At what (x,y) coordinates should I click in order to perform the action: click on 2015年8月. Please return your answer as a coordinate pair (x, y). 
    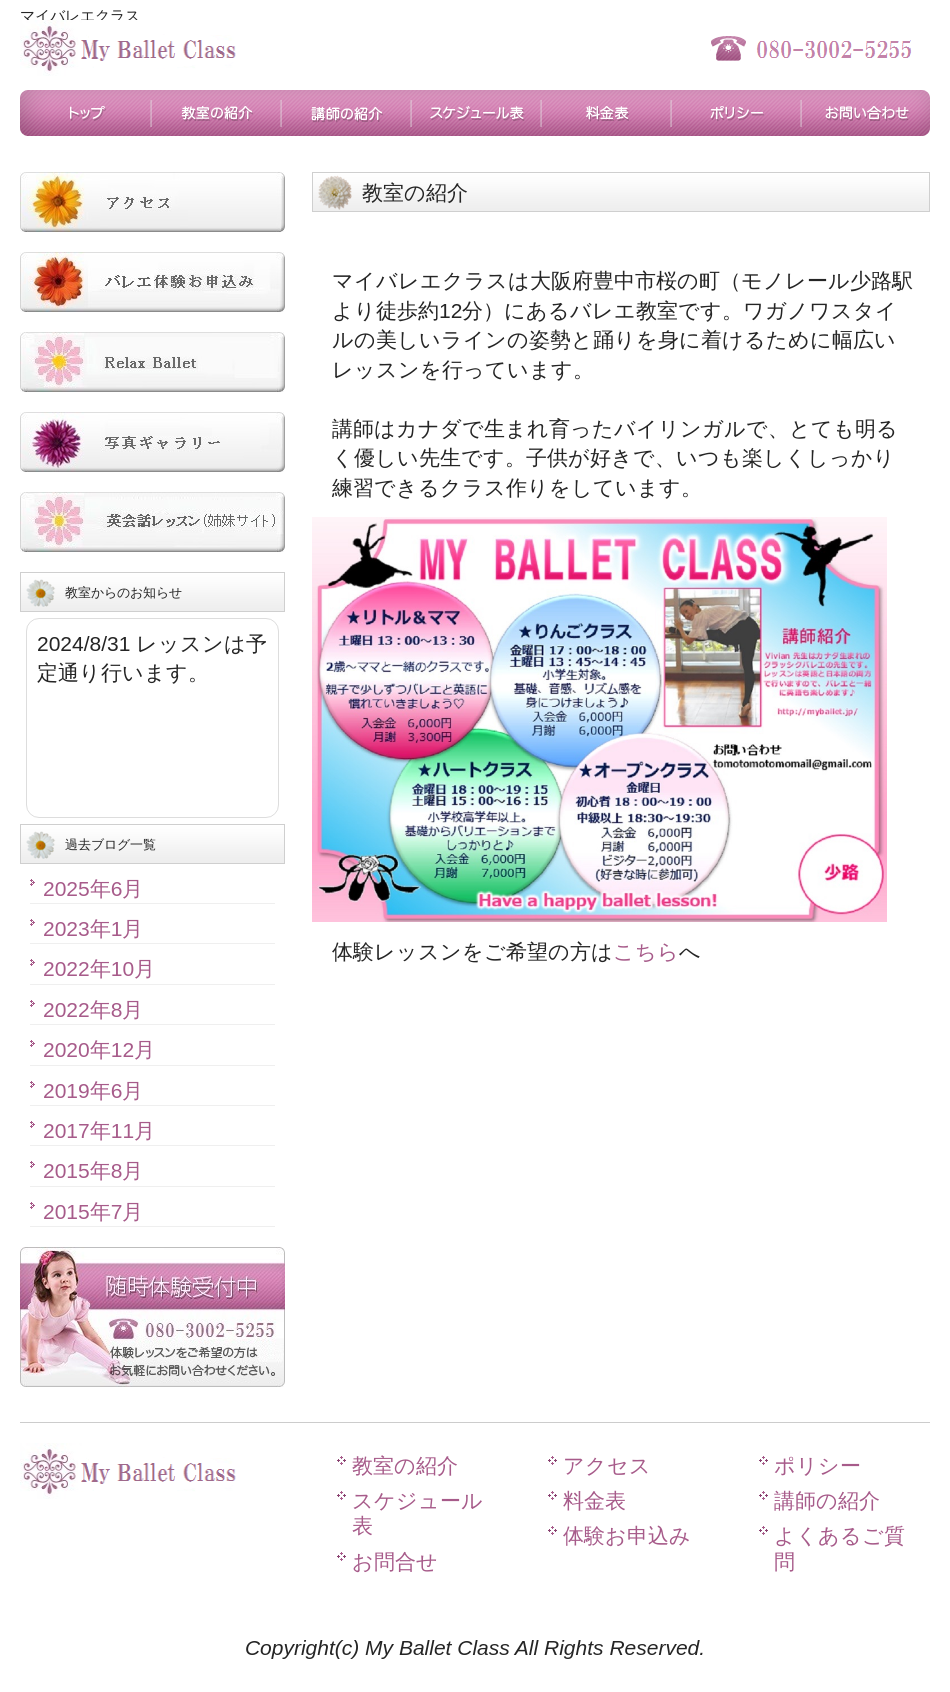
    Looking at the image, I should click on (93, 1170).